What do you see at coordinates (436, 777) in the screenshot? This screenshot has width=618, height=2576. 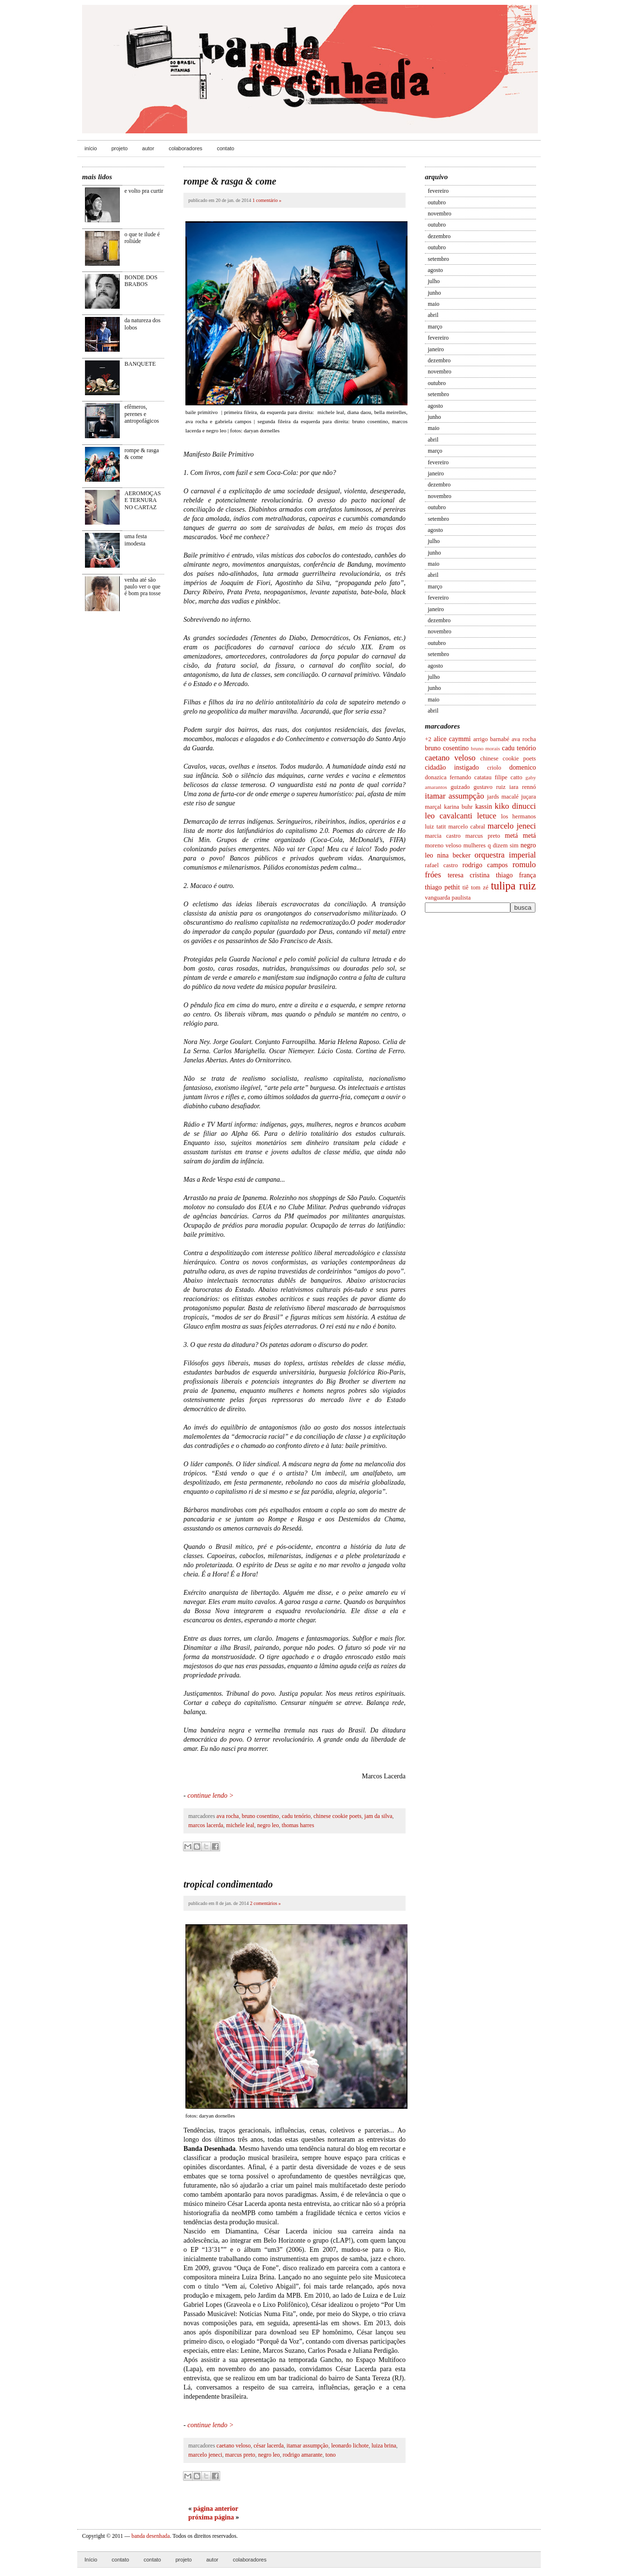 I see `donazica` at bounding box center [436, 777].